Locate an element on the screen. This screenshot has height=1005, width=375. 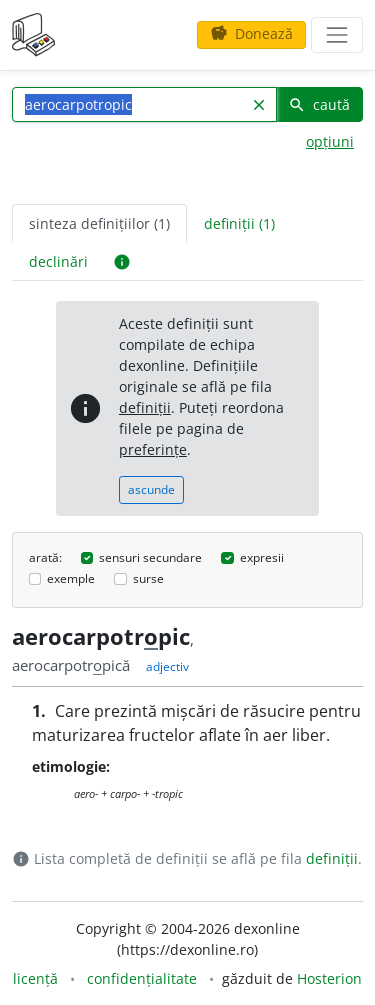
caută is located at coordinates (319, 104).